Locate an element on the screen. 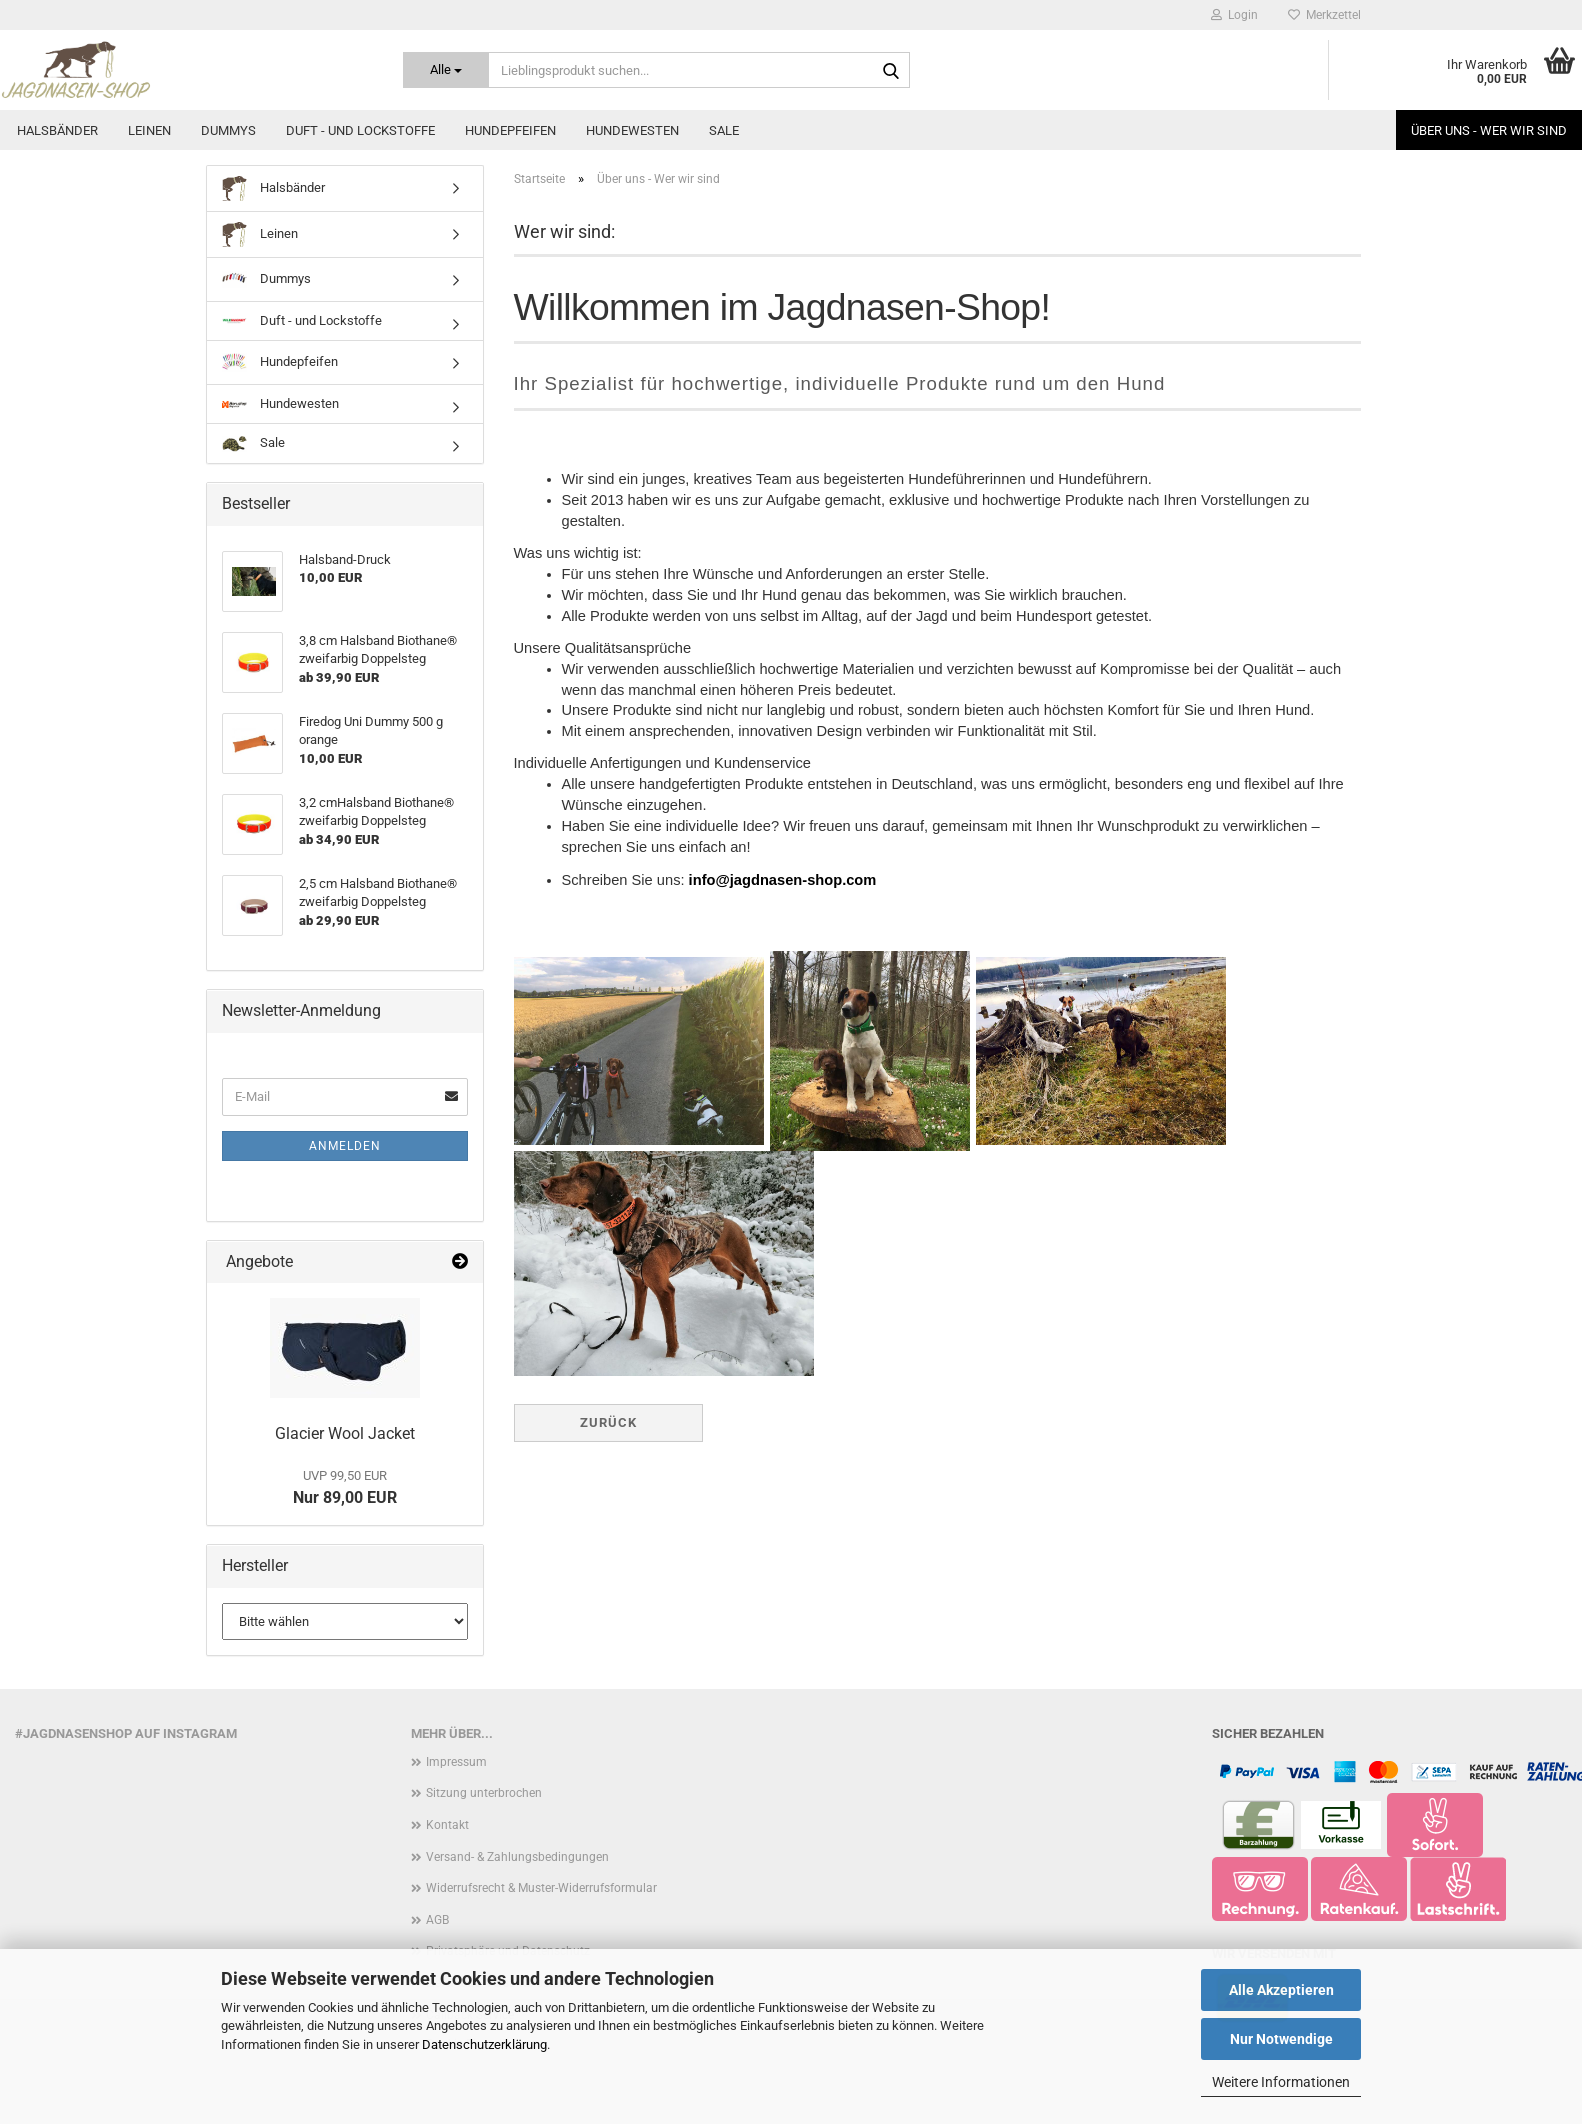  info@jagdnasen-shop.com is located at coordinates (783, 882).